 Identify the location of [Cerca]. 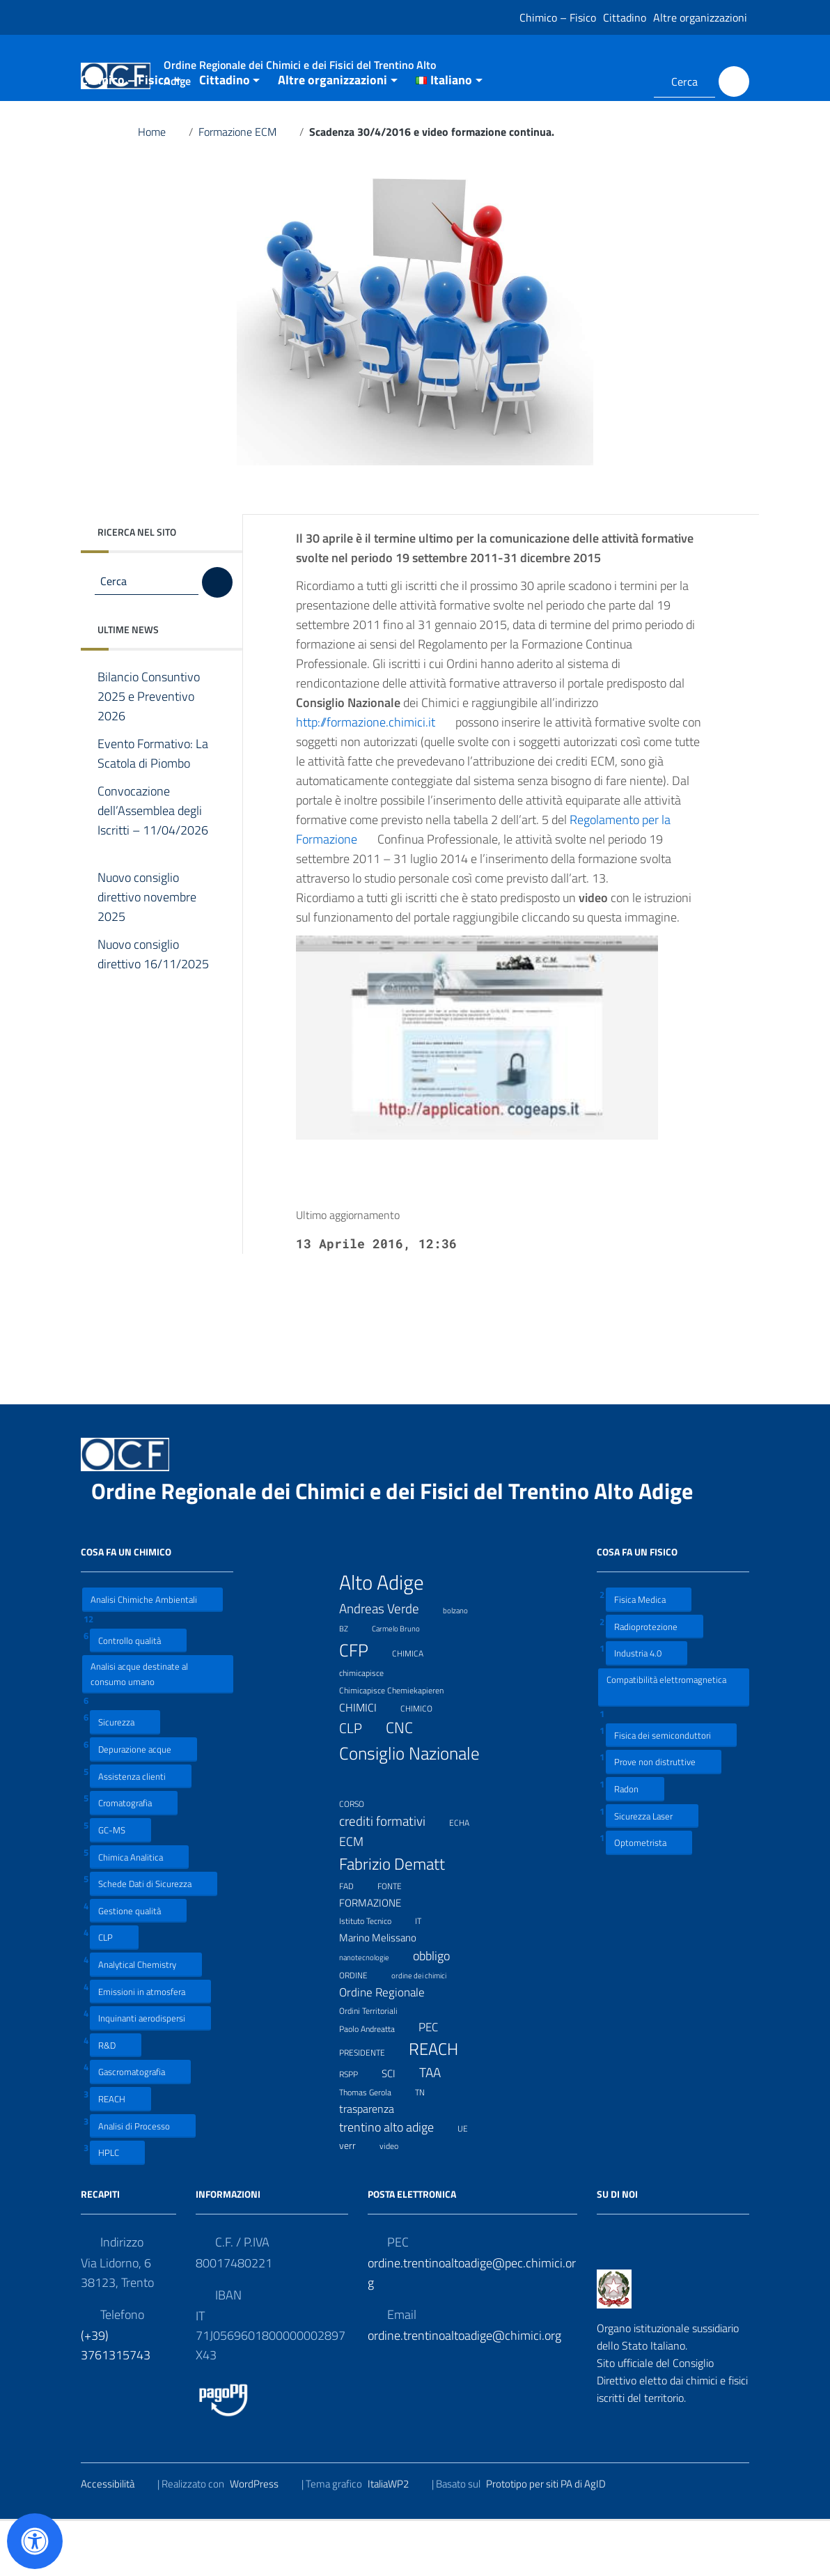
(734, 81).